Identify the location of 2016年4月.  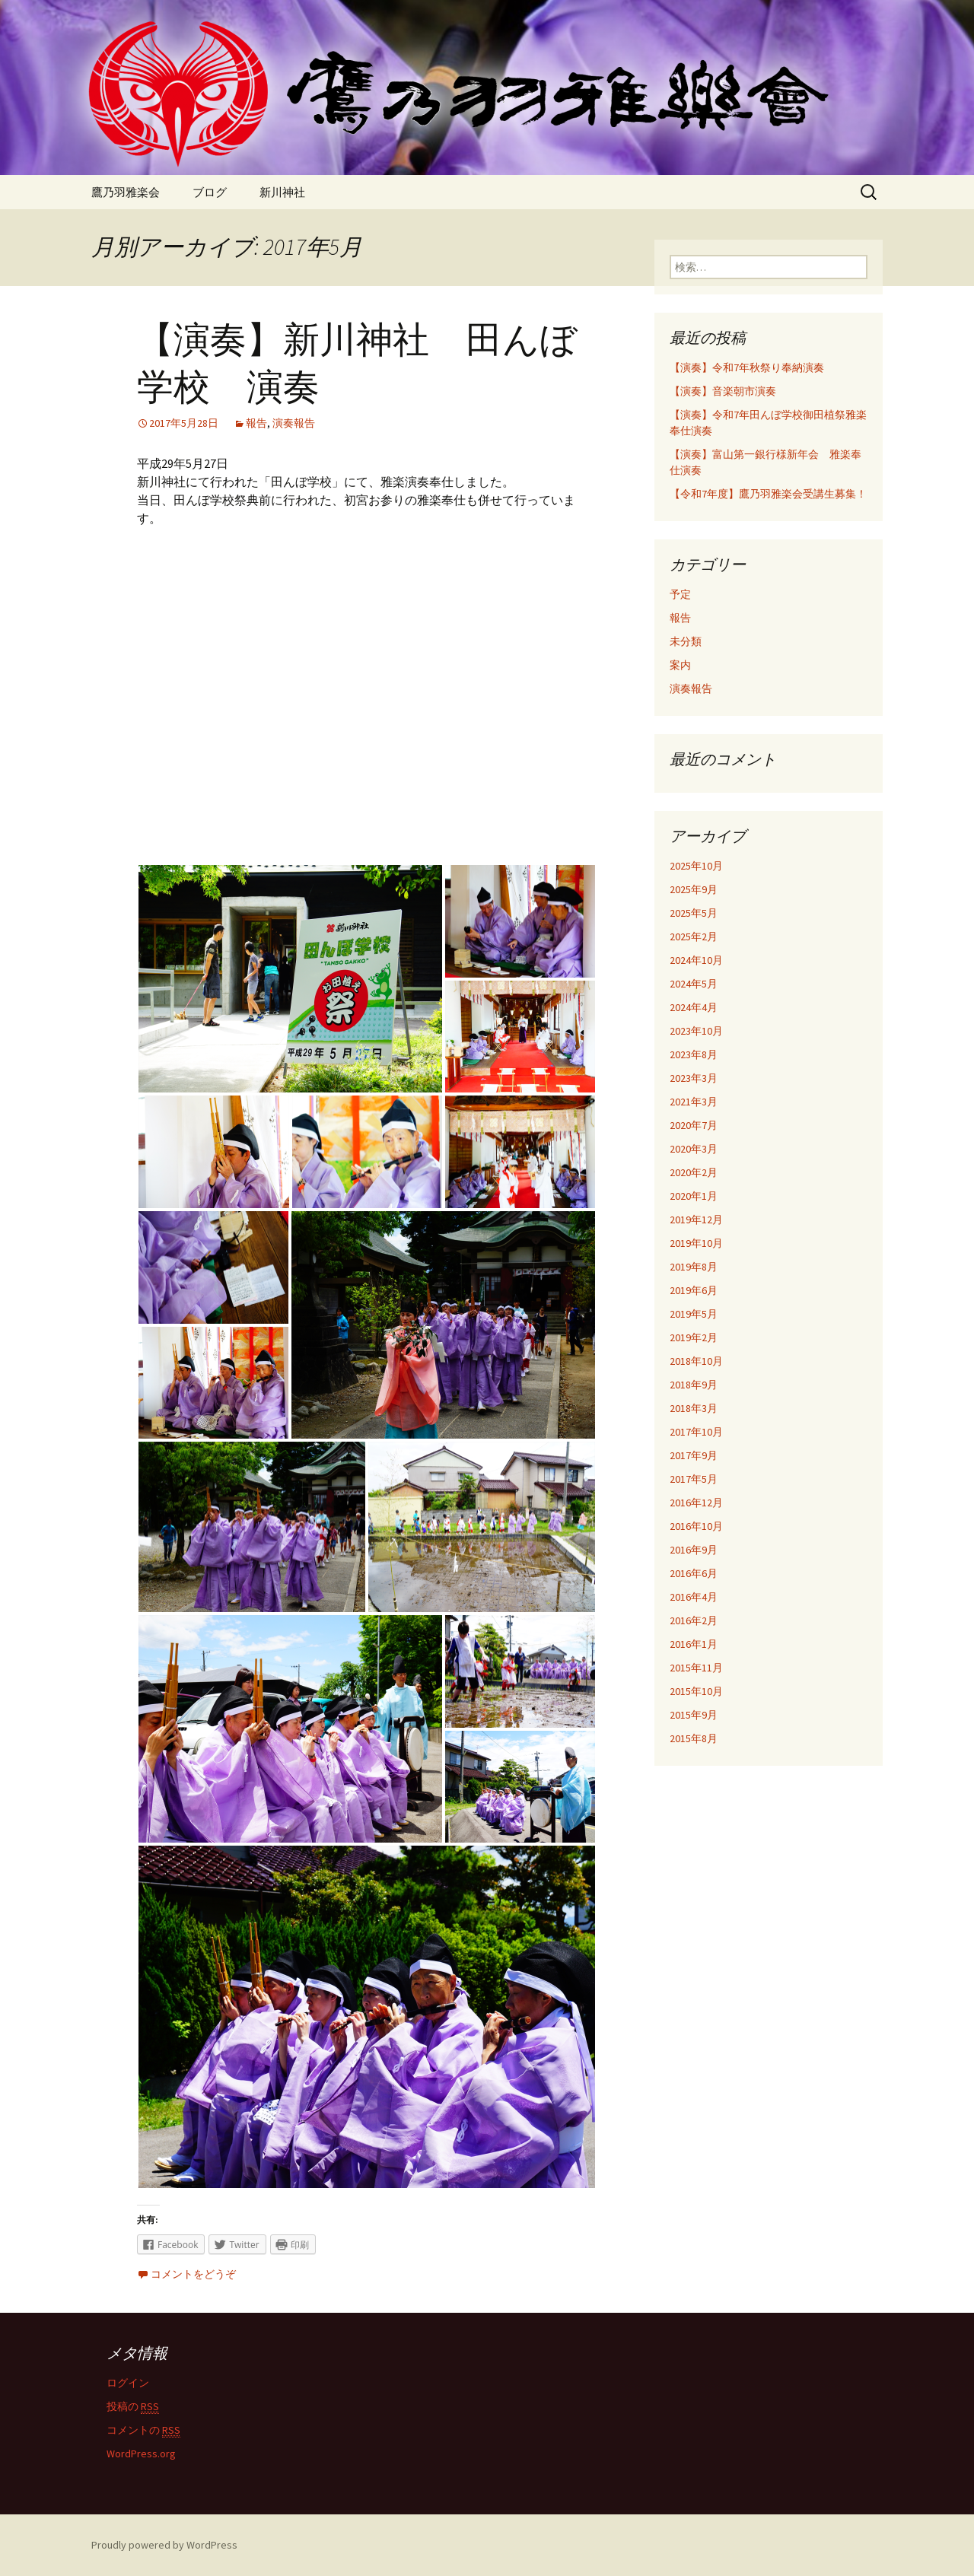
(694, 1597).